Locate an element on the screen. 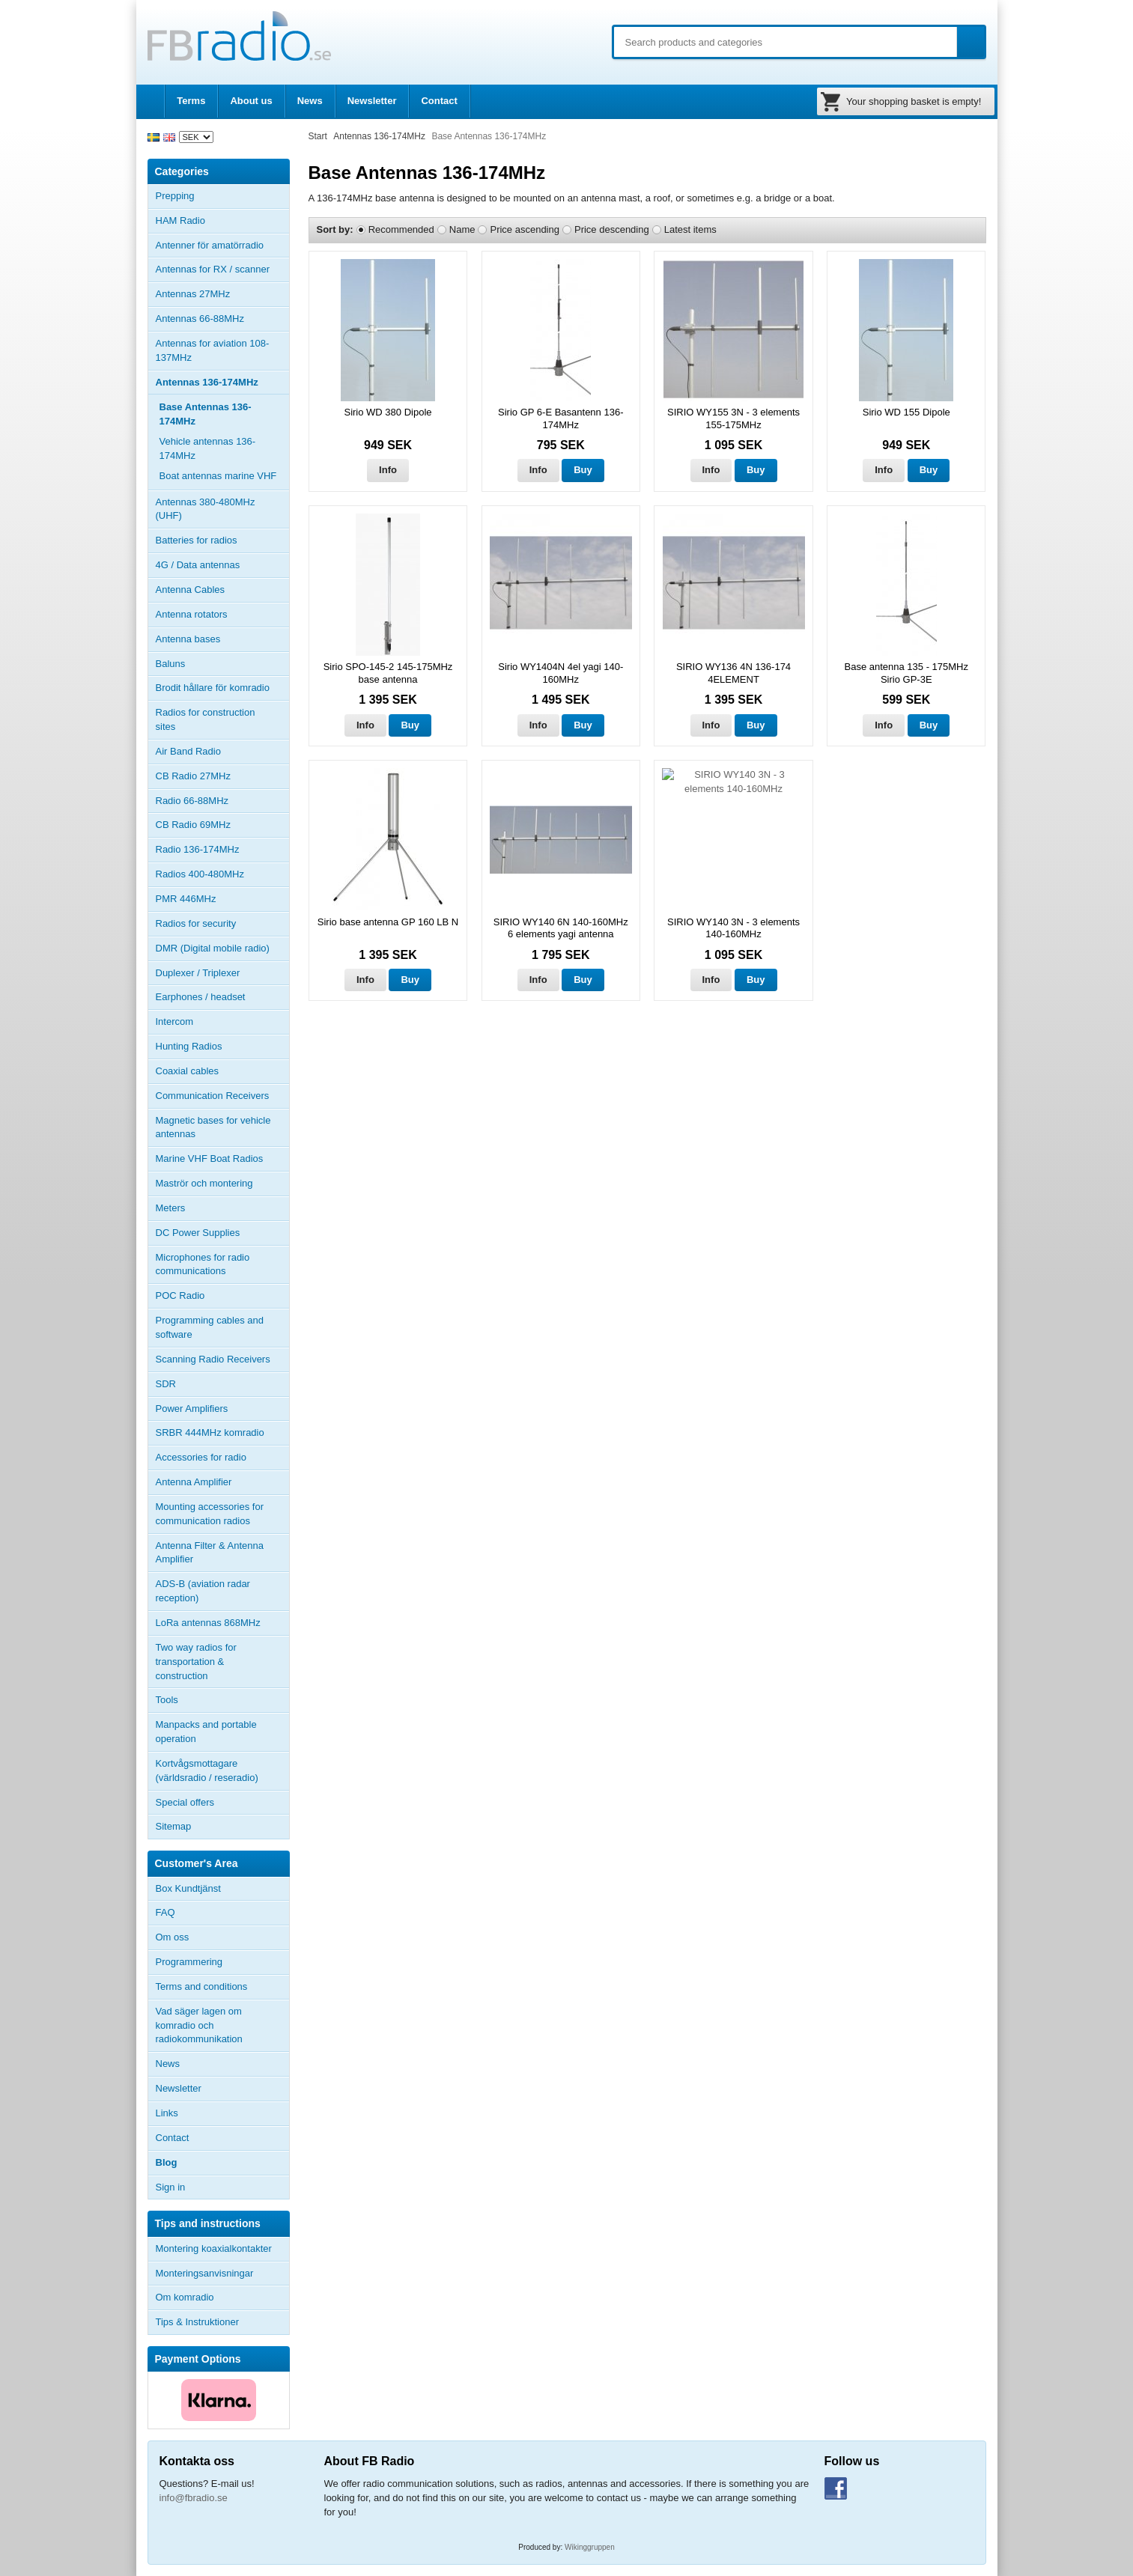 Image resolution: width=1133 pixels, height=2576 pixels. Magnetic bases for vehicle antennas is located at coordinates (213, 1127).